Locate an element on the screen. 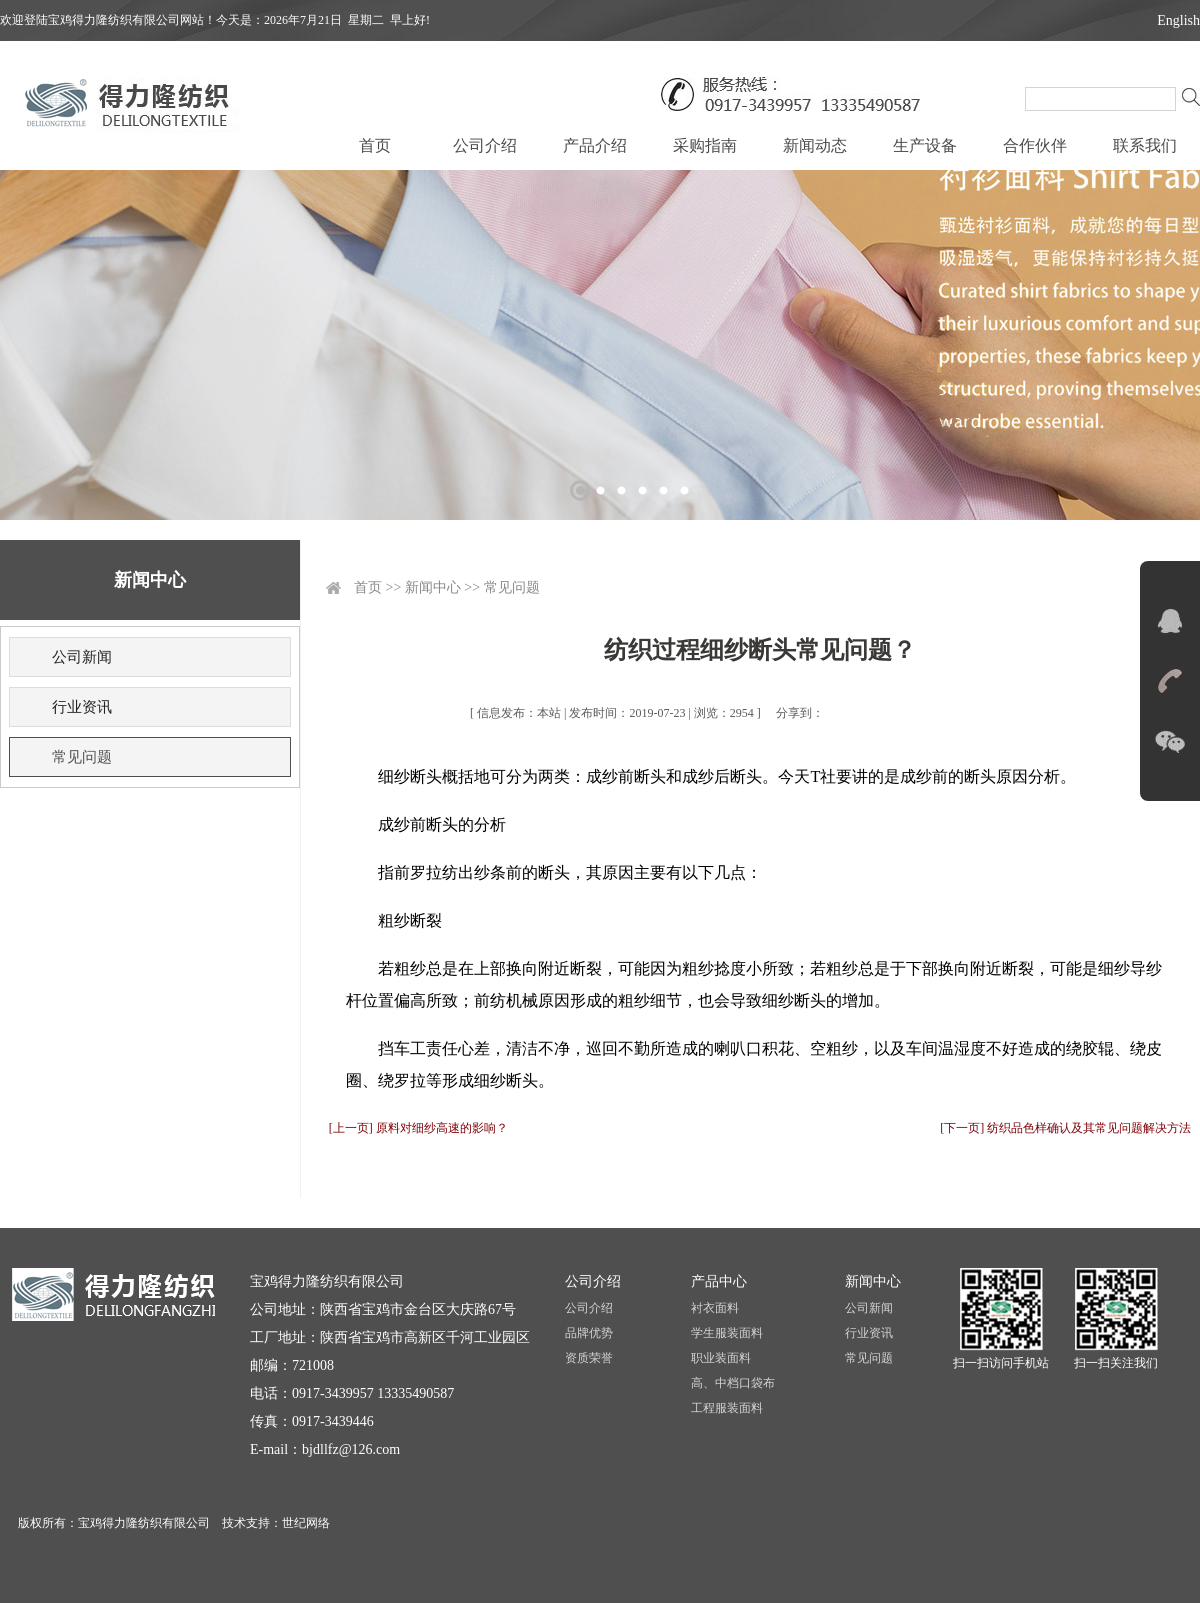  产品介绍 is located at coordinates (595, 145).